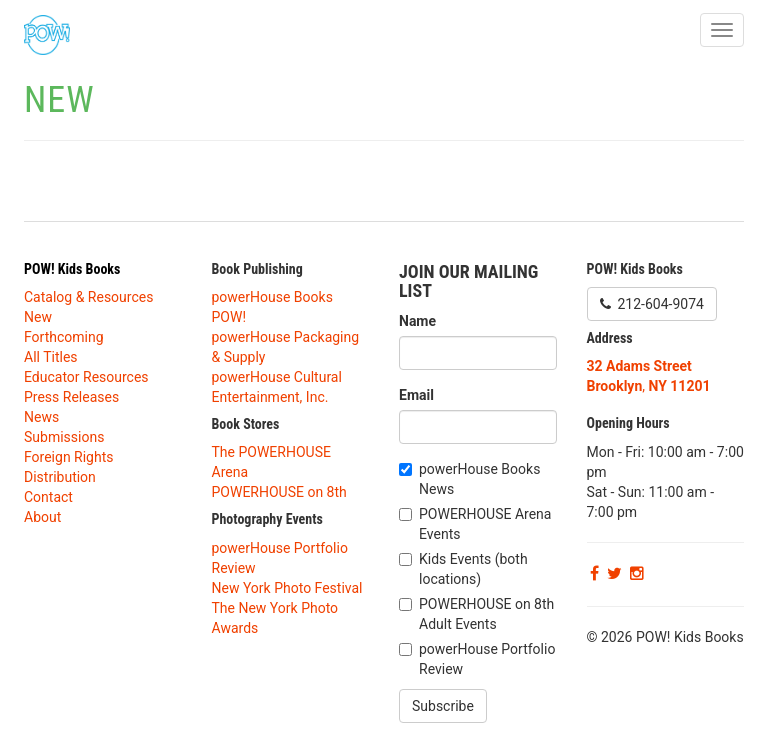 The width and height of the screenshot is (768, 753). I want to click on POWERHOUSE on 8th, so click(279, 492).